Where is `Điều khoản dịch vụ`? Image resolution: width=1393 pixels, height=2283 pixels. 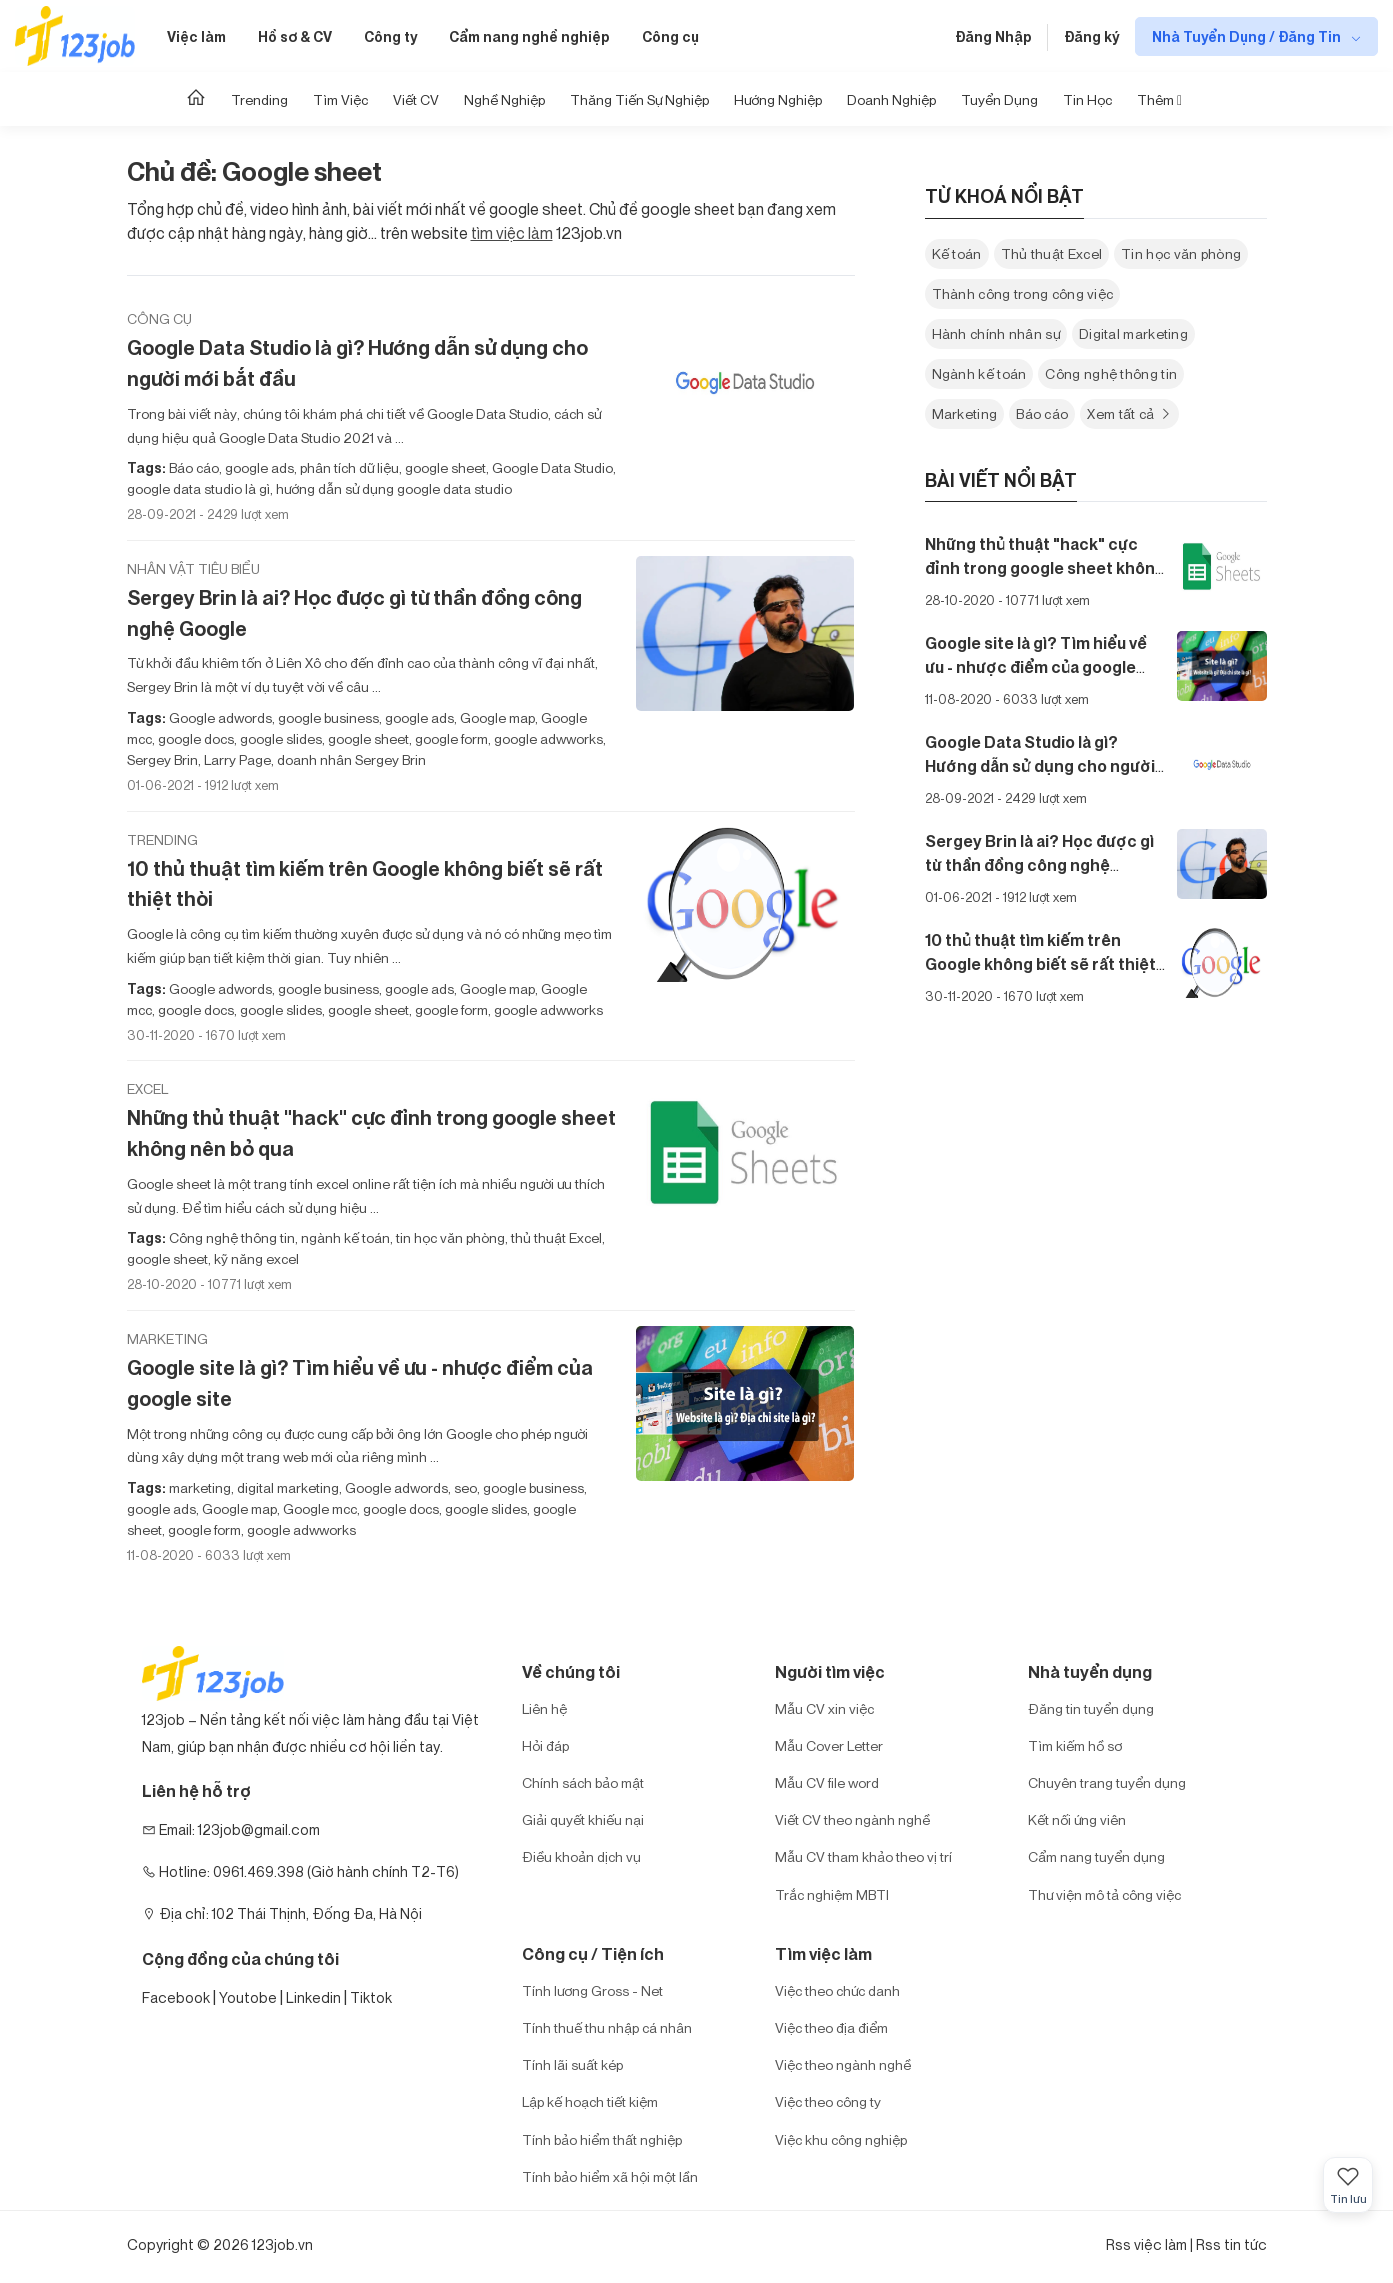
Điều khoản dịch vụ is located at coordinates (581, 1856).